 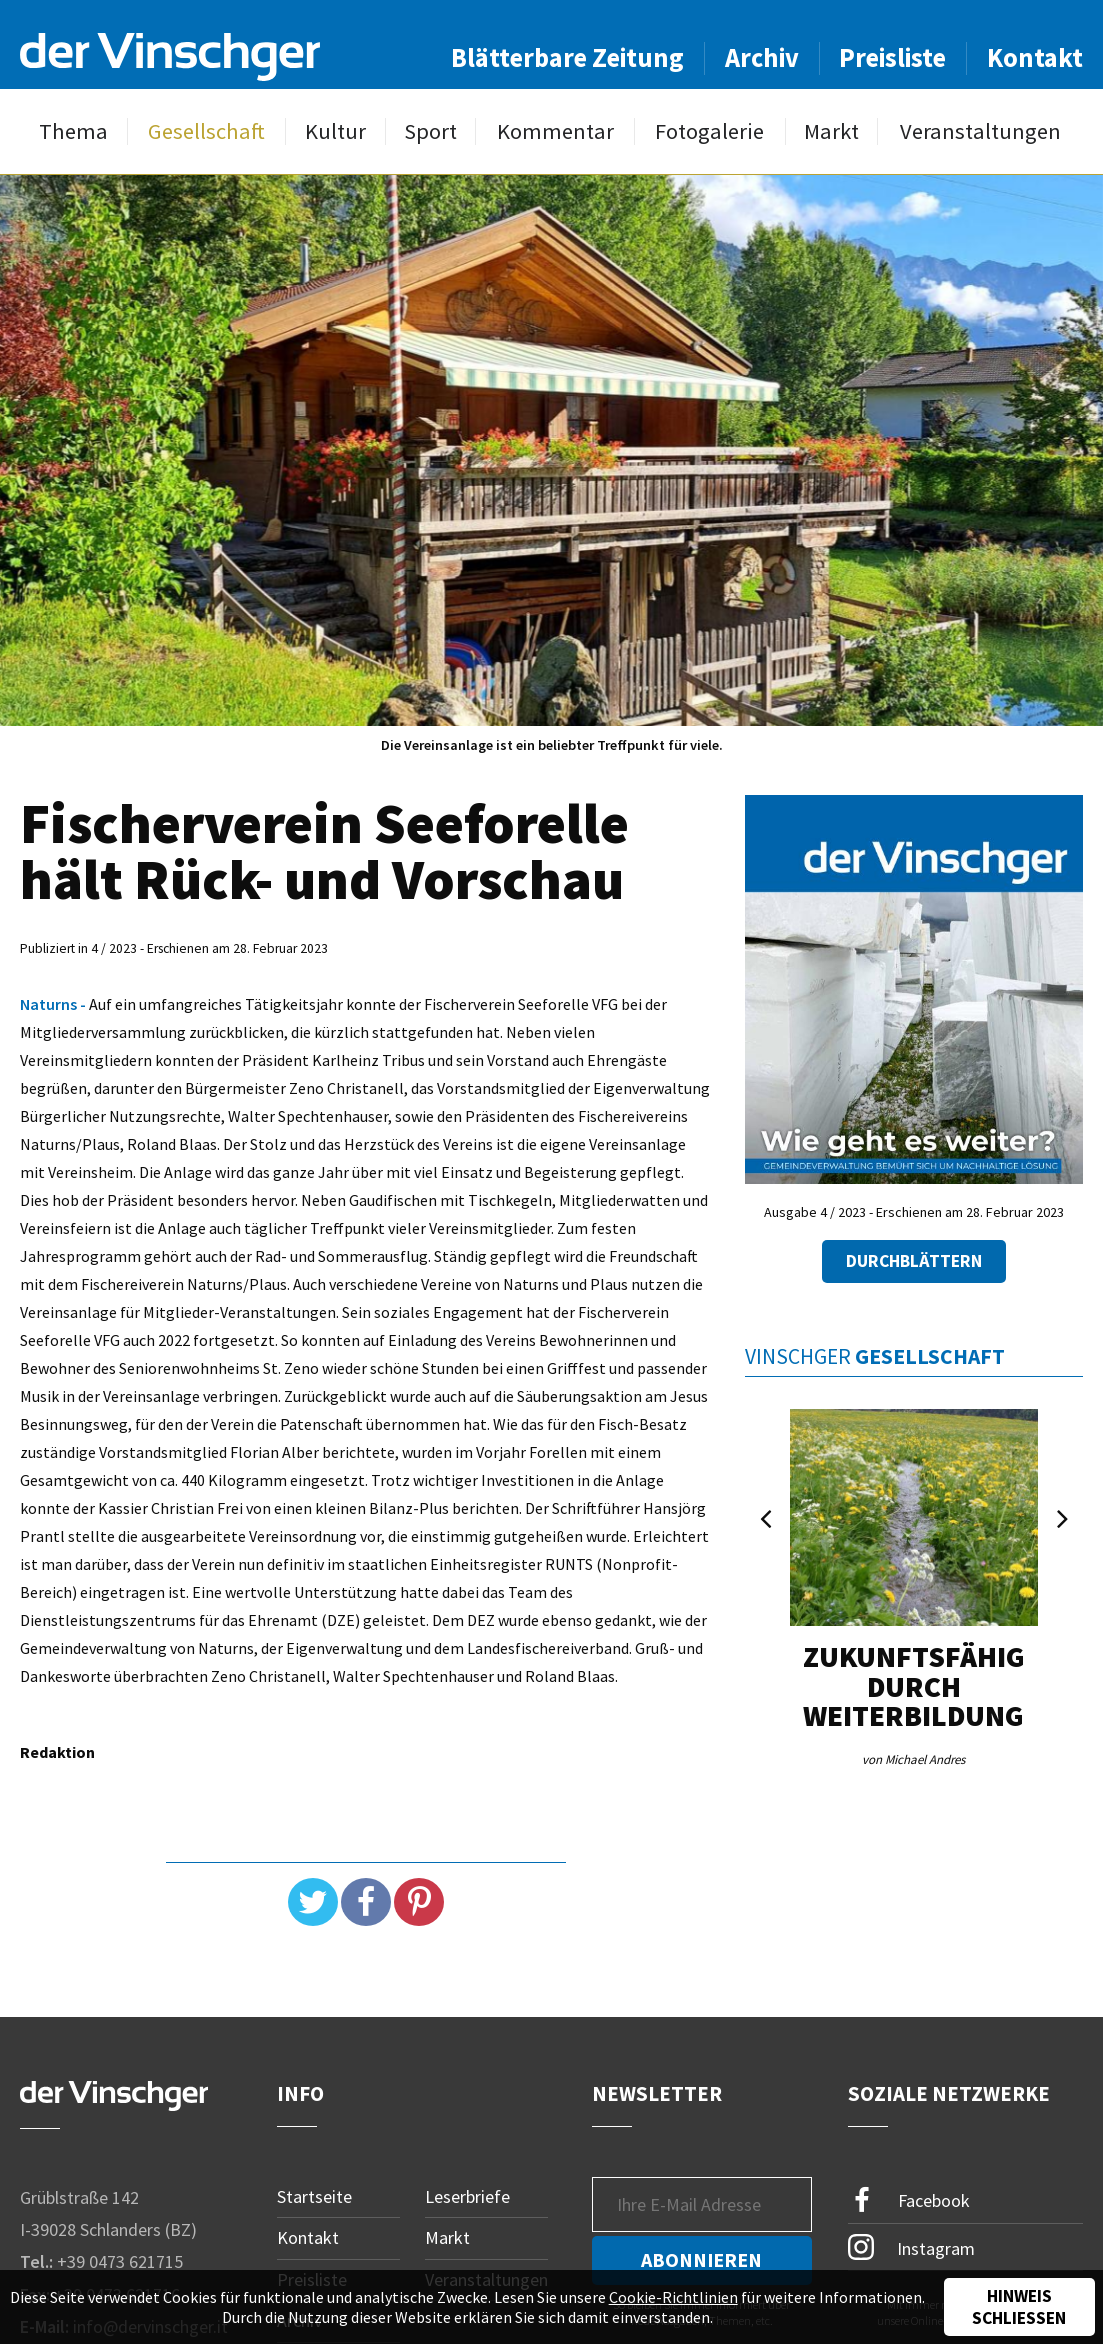 What do you see at coordinates (1035, 57) in the screenshot?
I see `Kontakt` at bounding box center [1035, 57].